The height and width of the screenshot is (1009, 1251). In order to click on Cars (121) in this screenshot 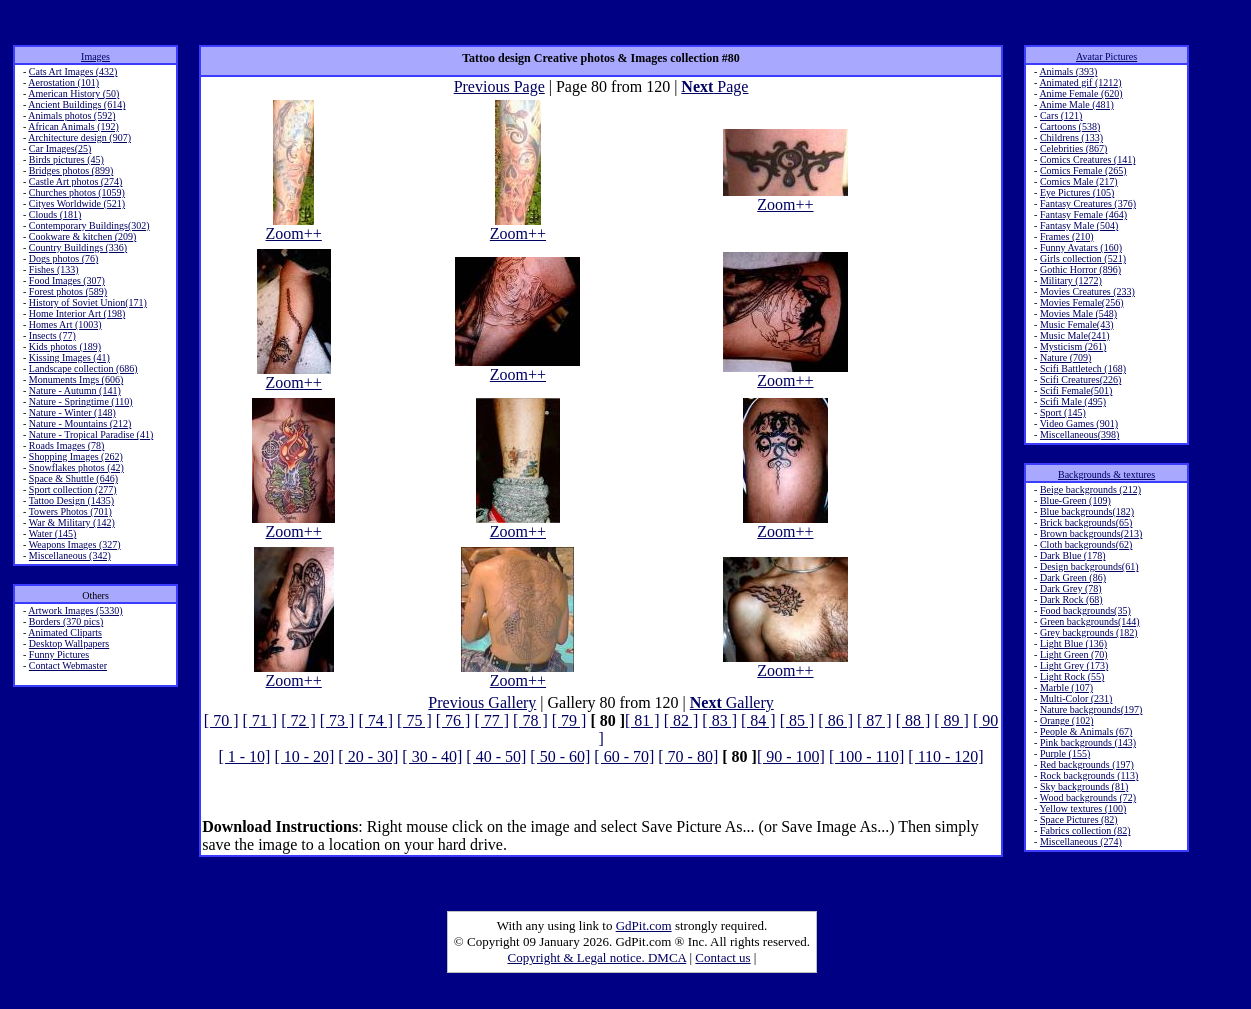, I will do `click(1061, 115)`.